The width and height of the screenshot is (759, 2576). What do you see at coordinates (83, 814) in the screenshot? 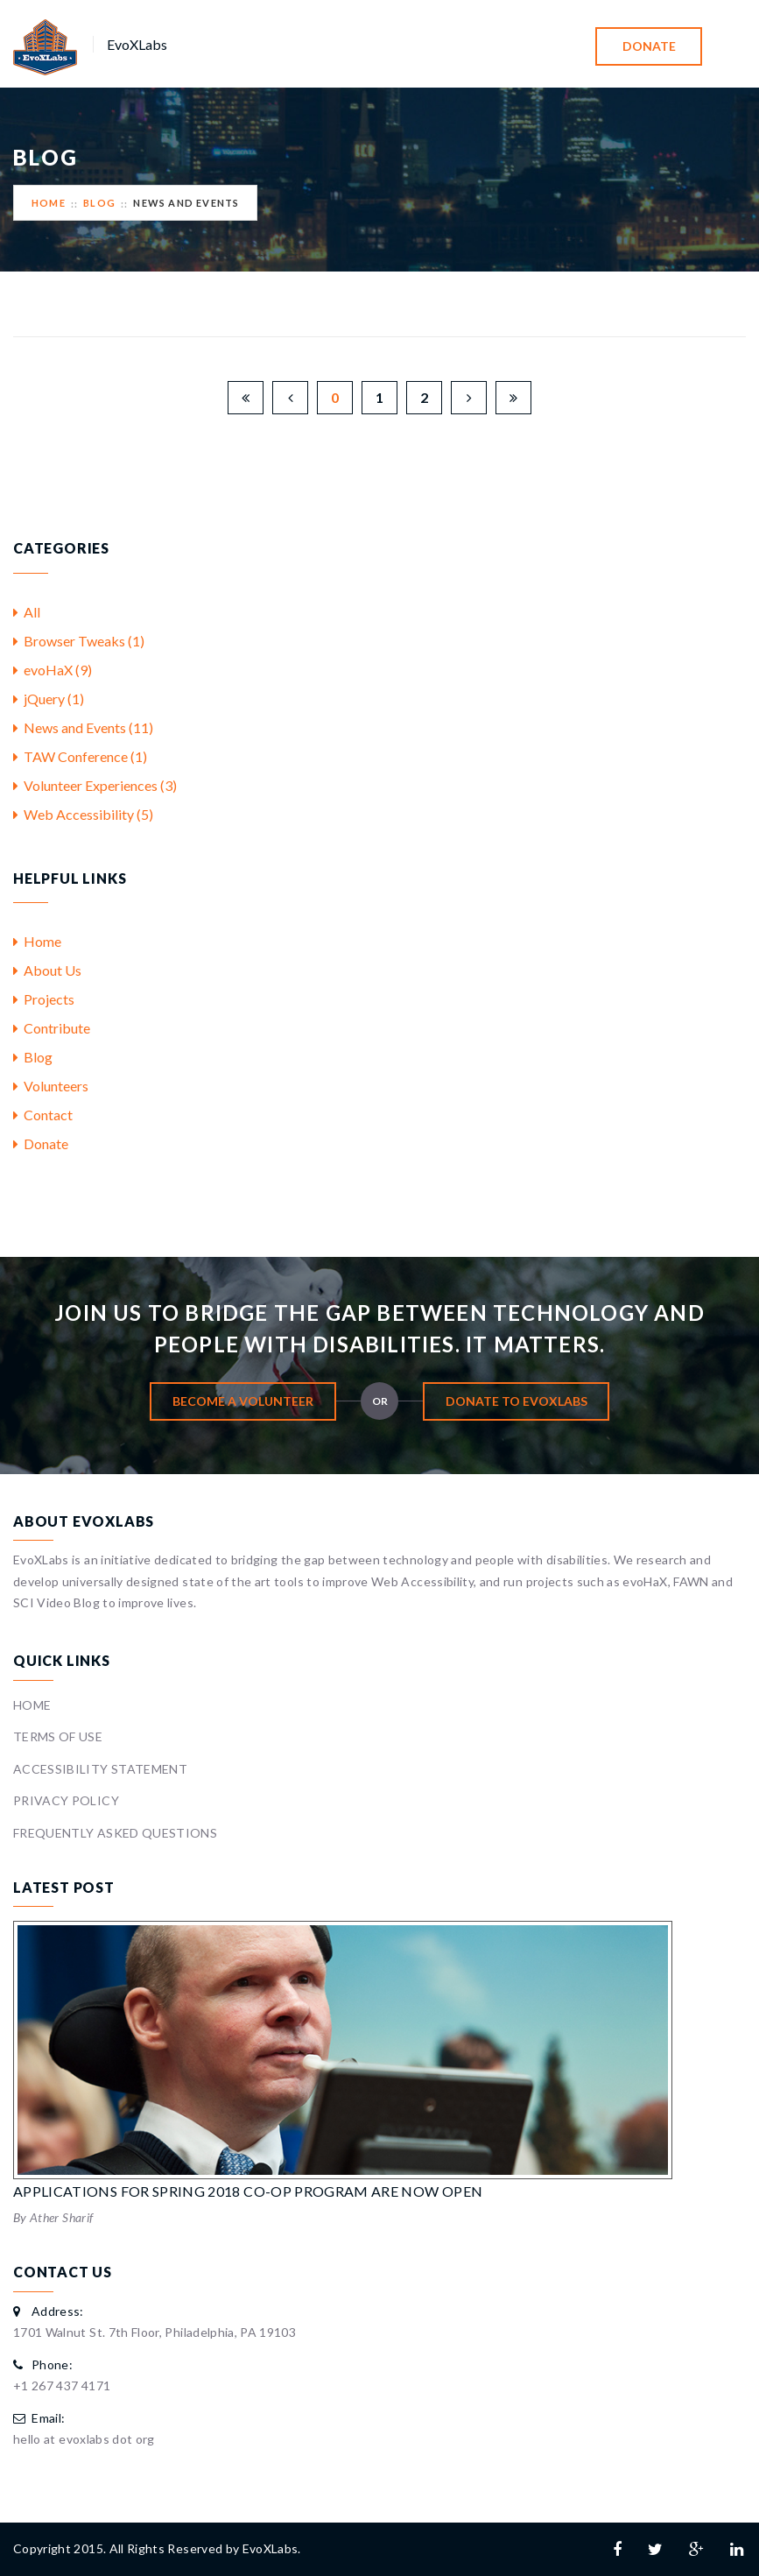
I see `Web Accessibility (5)` at bounding box center [83, 814].